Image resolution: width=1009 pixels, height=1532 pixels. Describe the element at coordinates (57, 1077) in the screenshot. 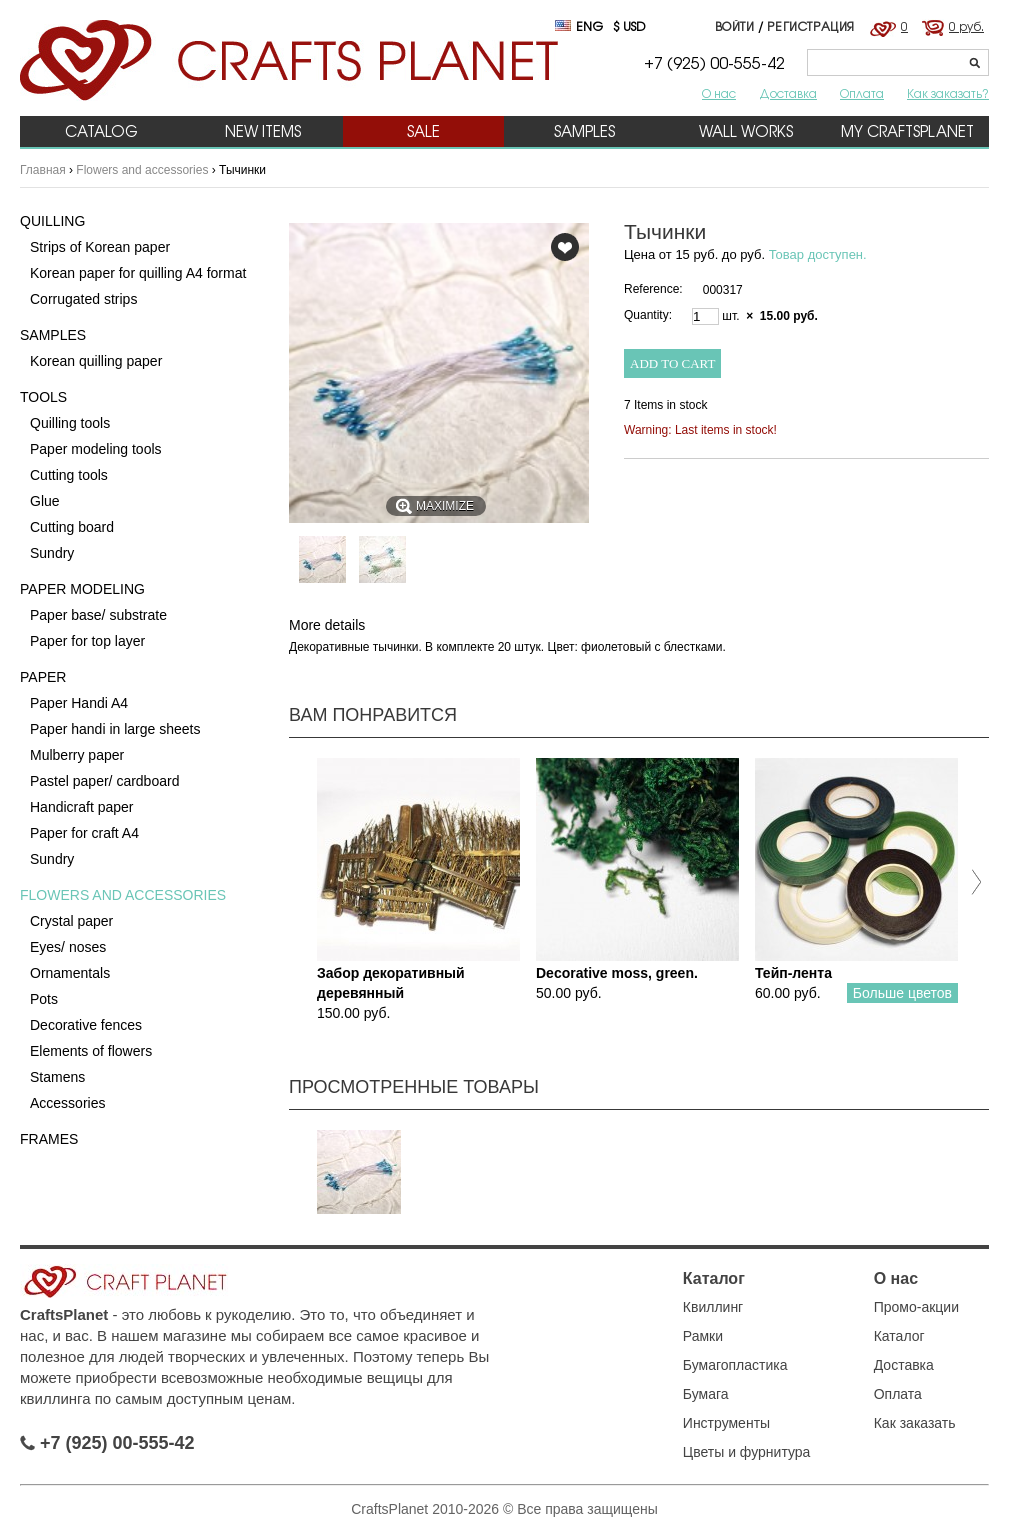

I see `Stamens` at that location.